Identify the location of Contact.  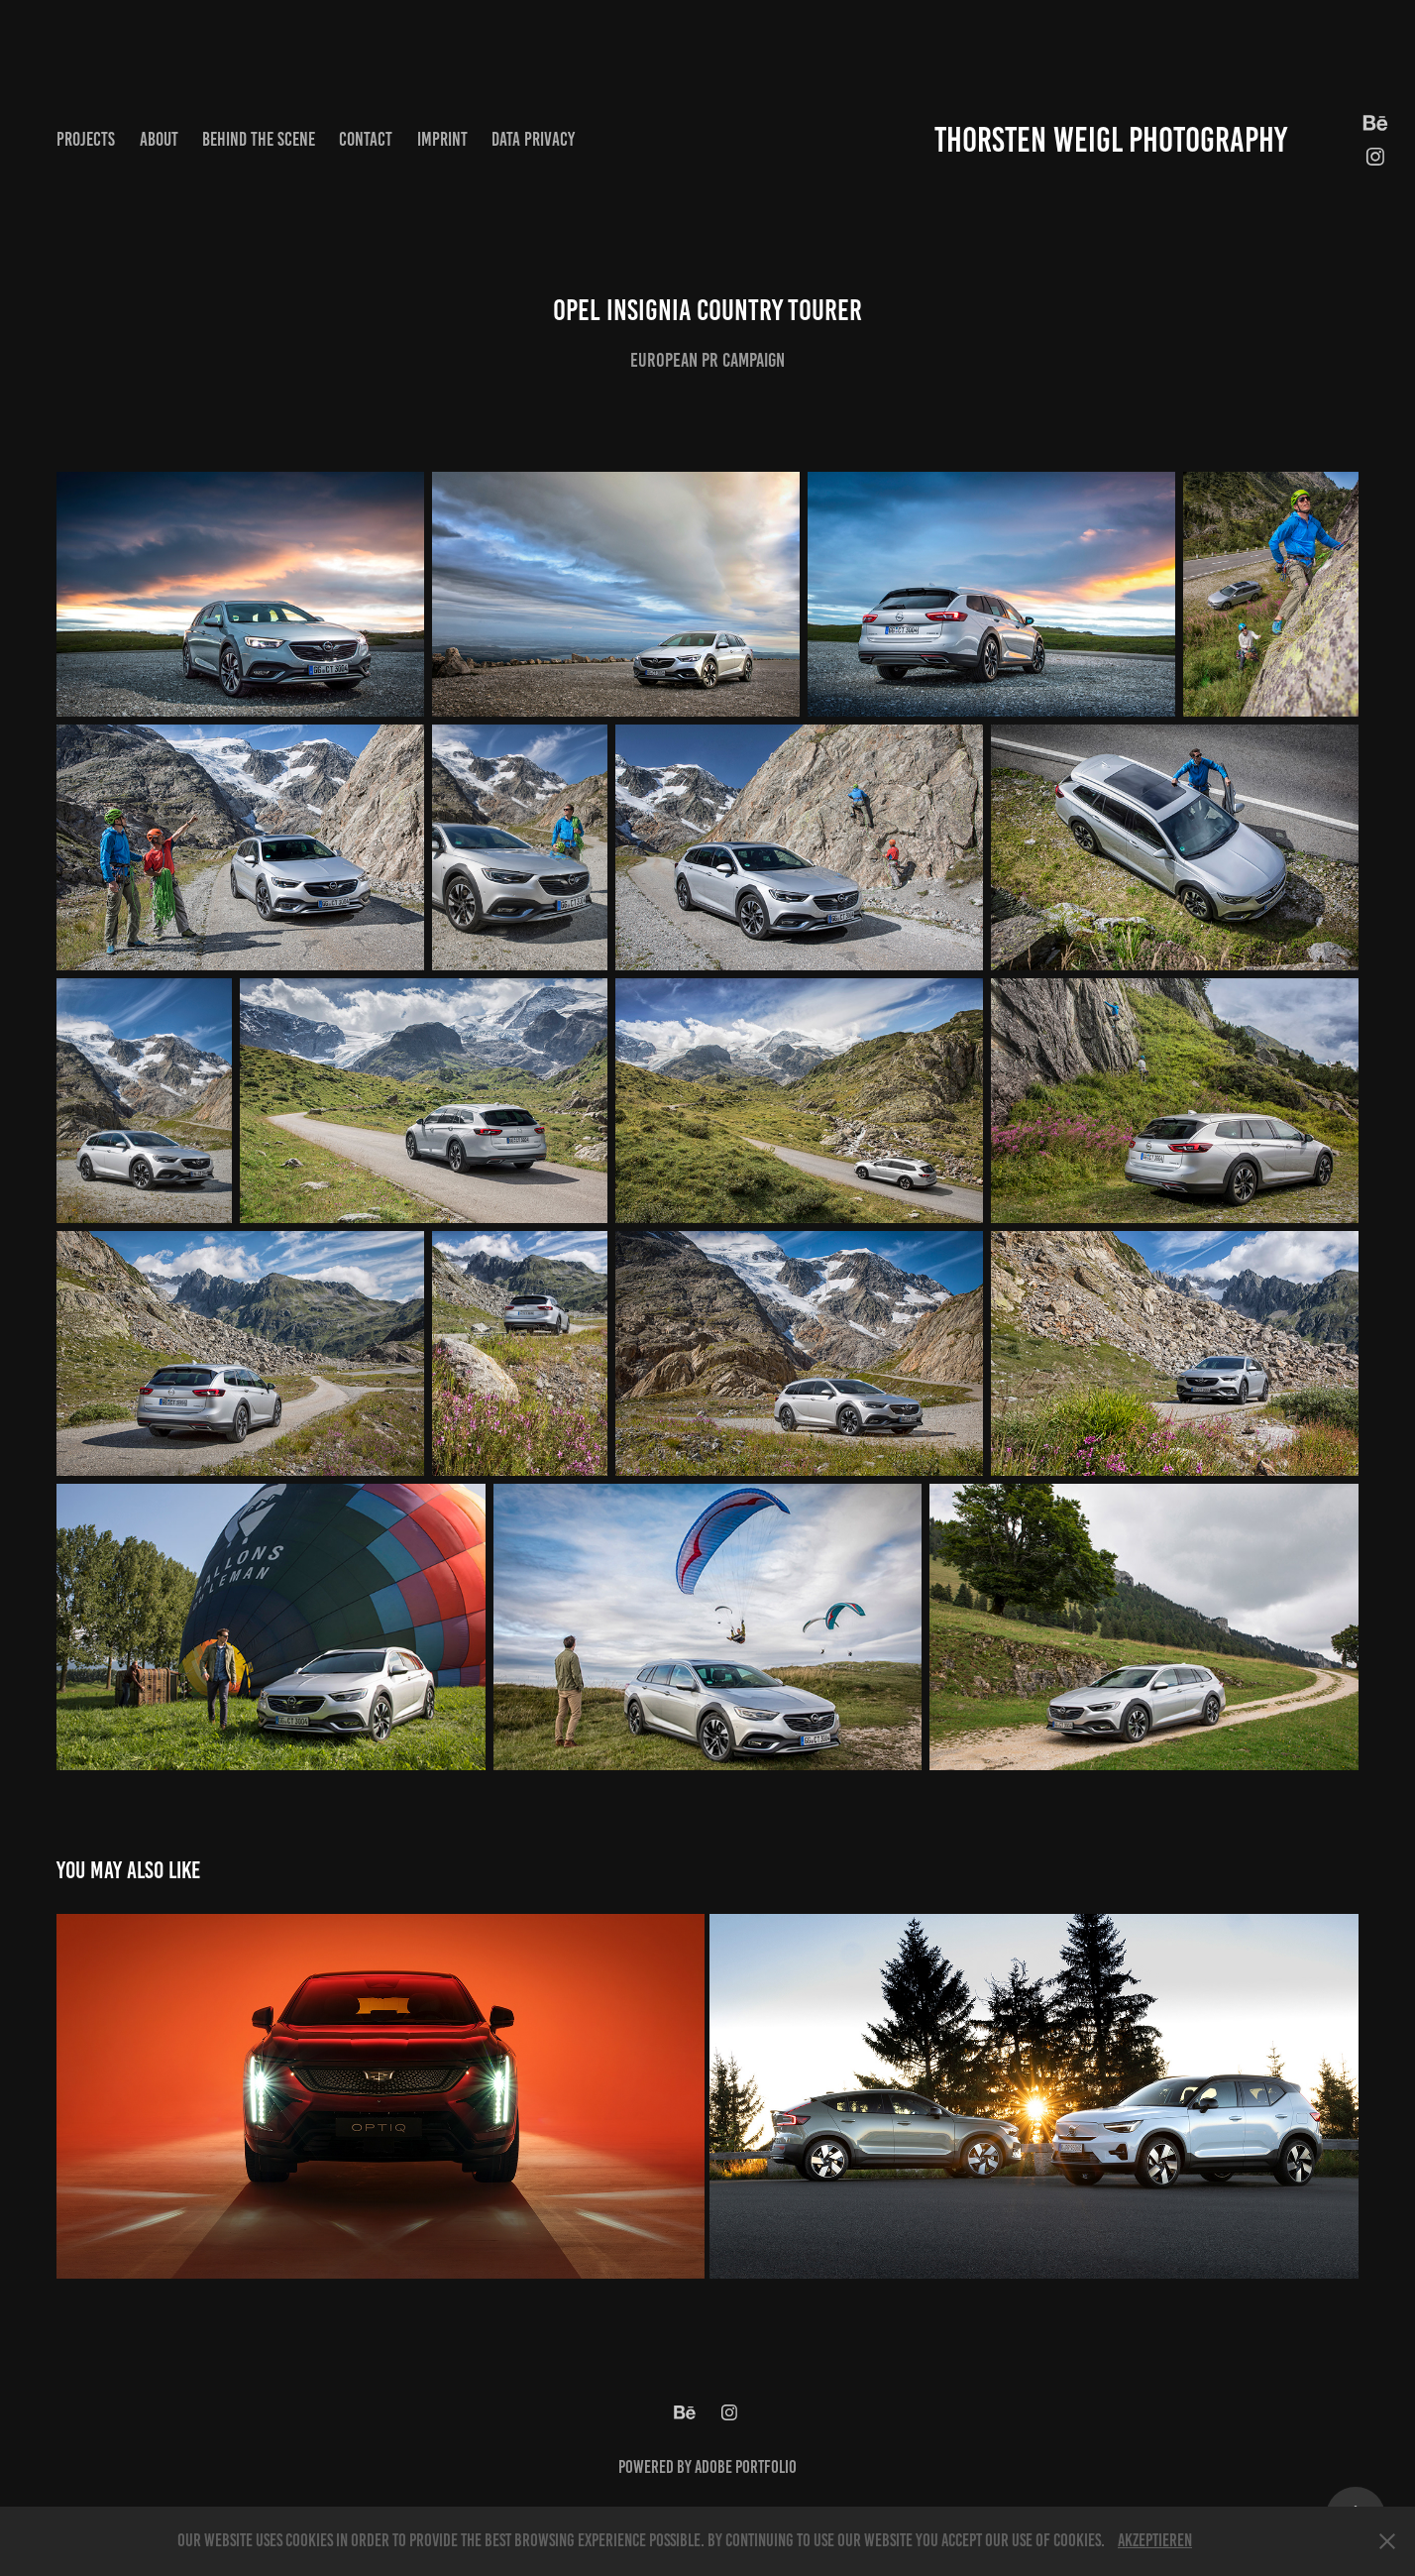
(365, 139).